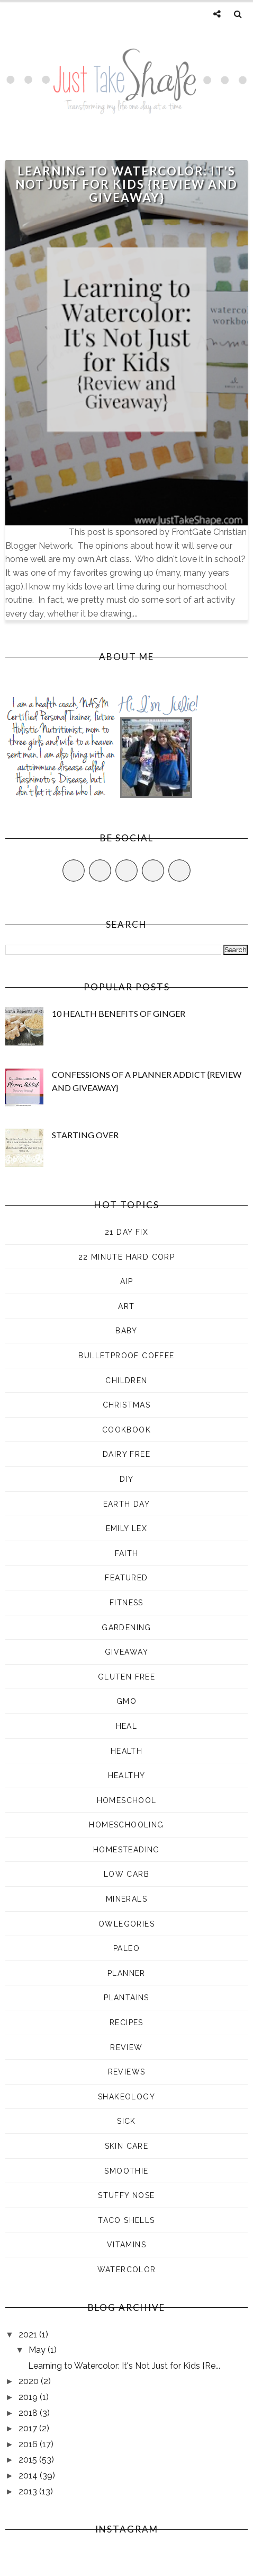  What do you see at coordinates (126, 2244) in the screenshot?
I see `vitamins` at bounding box center [126, 2244].